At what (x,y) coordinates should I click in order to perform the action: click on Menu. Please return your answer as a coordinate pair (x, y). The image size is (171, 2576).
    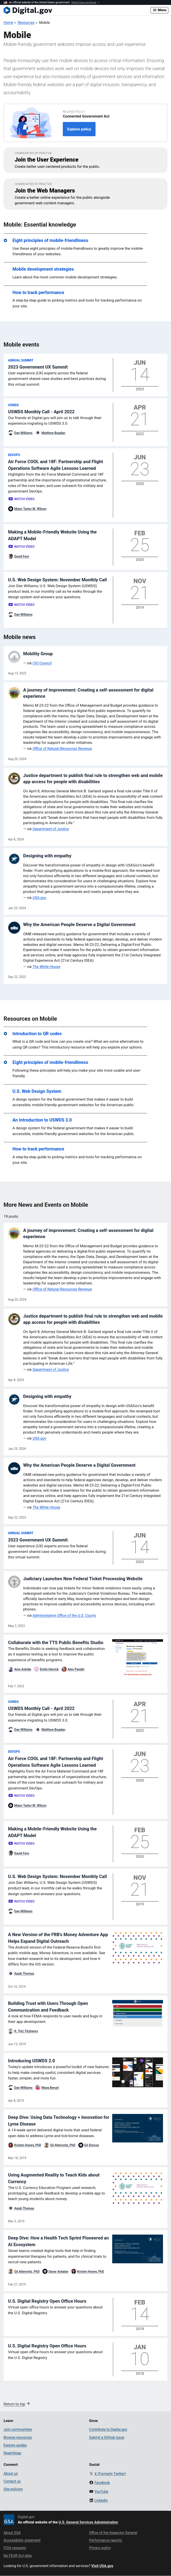
    Looking at the image, I should click on (159, 10).